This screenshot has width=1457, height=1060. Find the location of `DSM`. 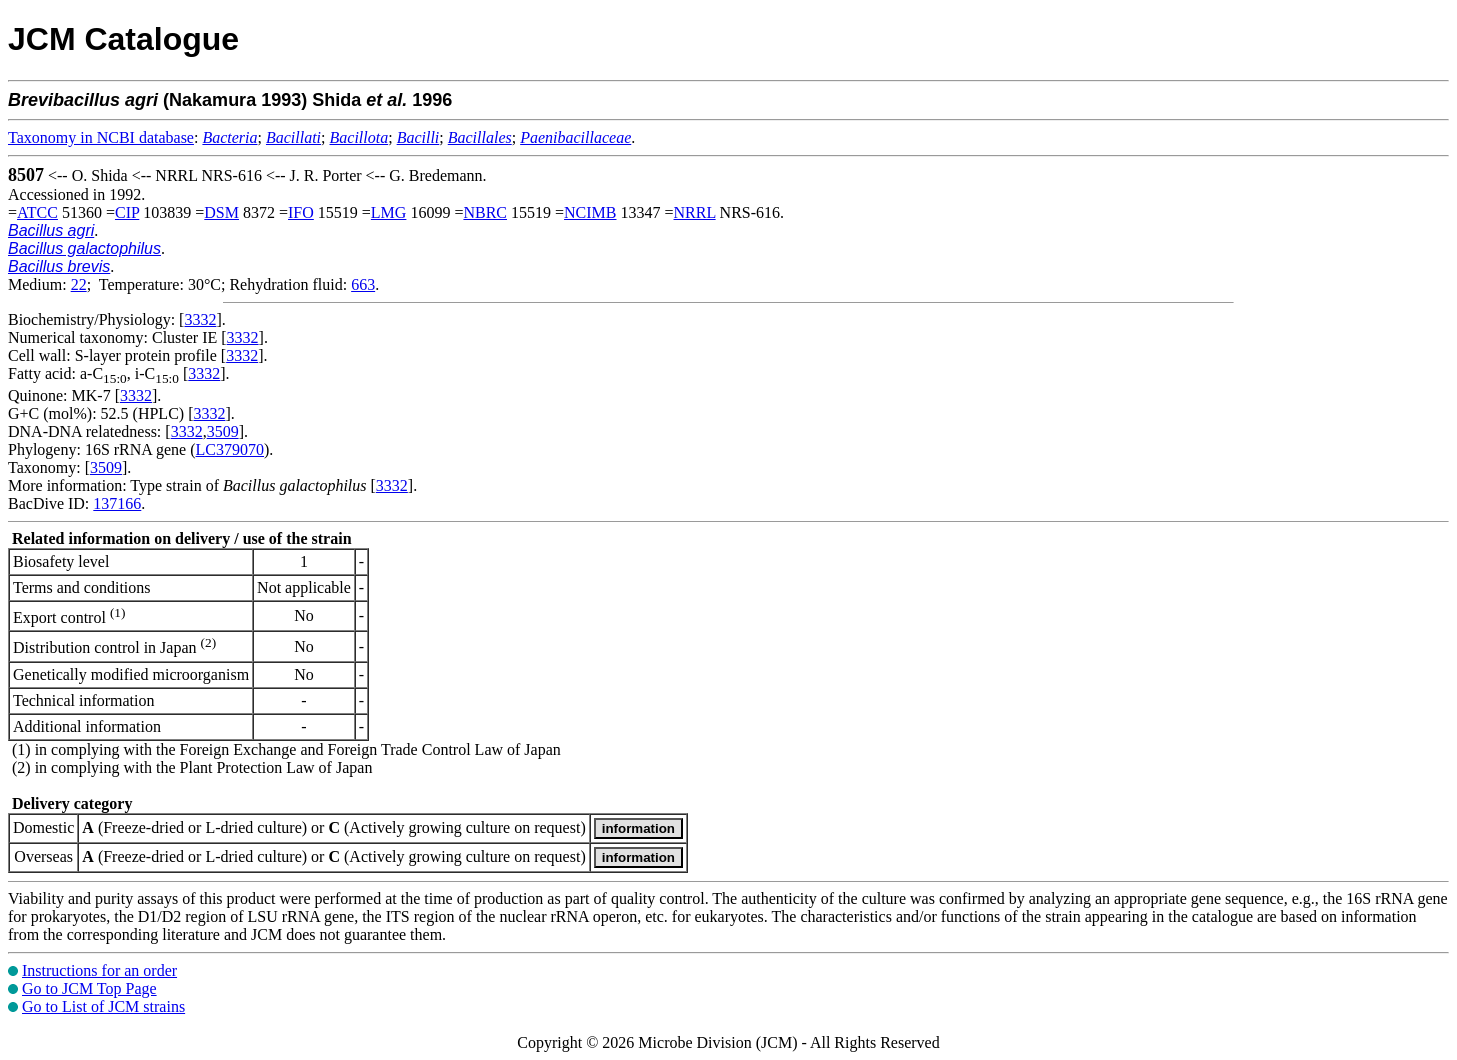

DSM is located at coordinates (221, 212).